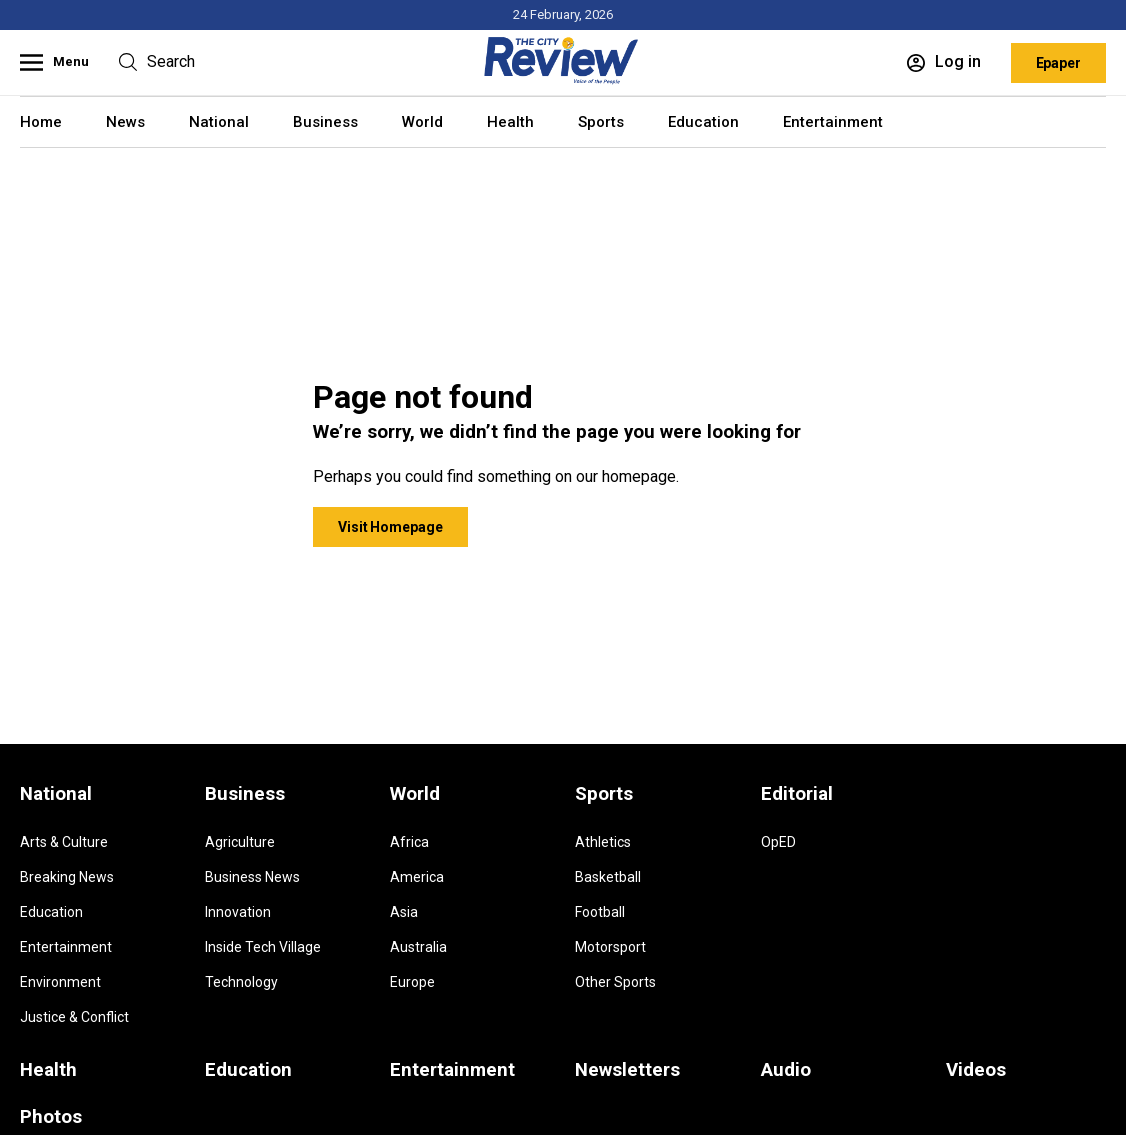 The height and width of the screenshot is (1135, 1126). Describe the element at coordinates (409, 842) in the screenshot. I see `Africa` at that location.